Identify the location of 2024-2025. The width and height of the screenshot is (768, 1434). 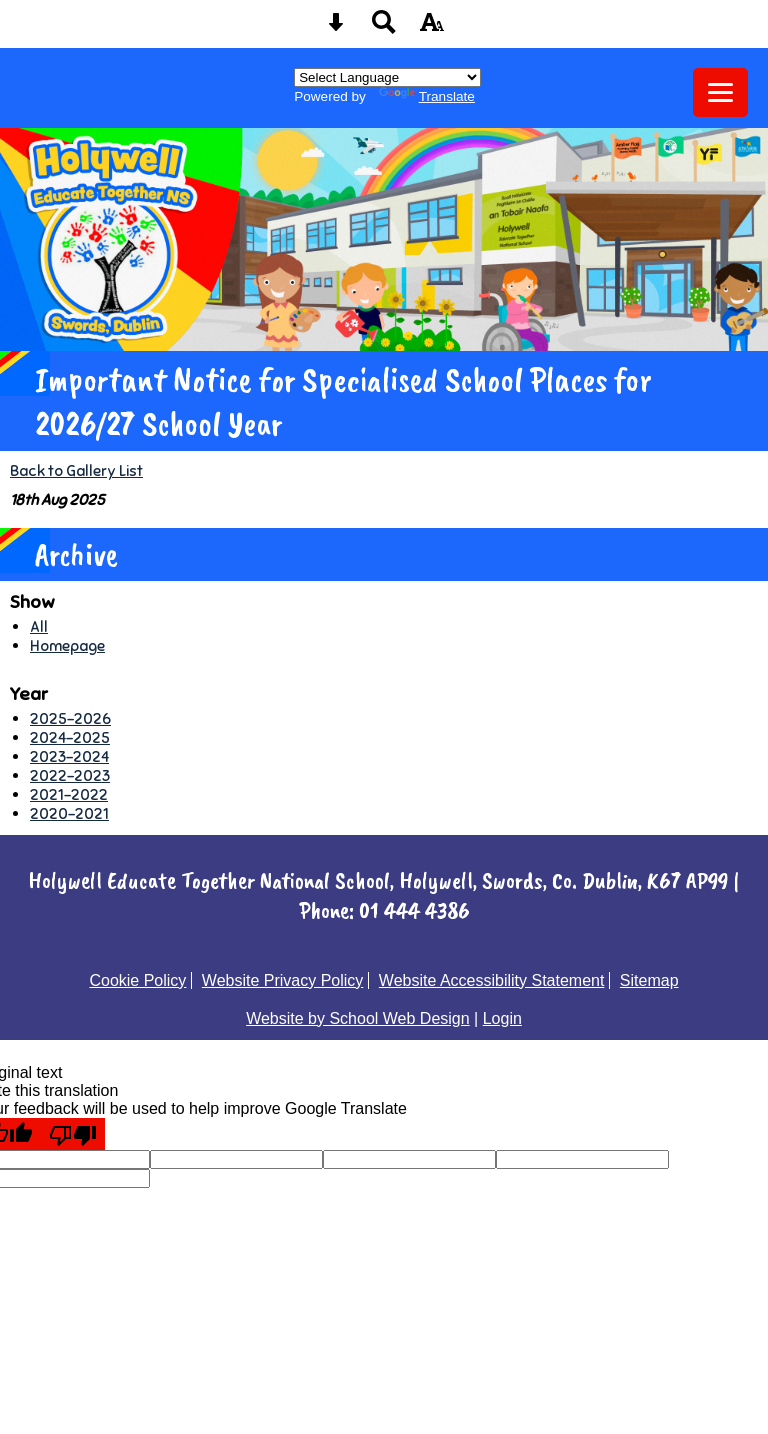
(70, 737).